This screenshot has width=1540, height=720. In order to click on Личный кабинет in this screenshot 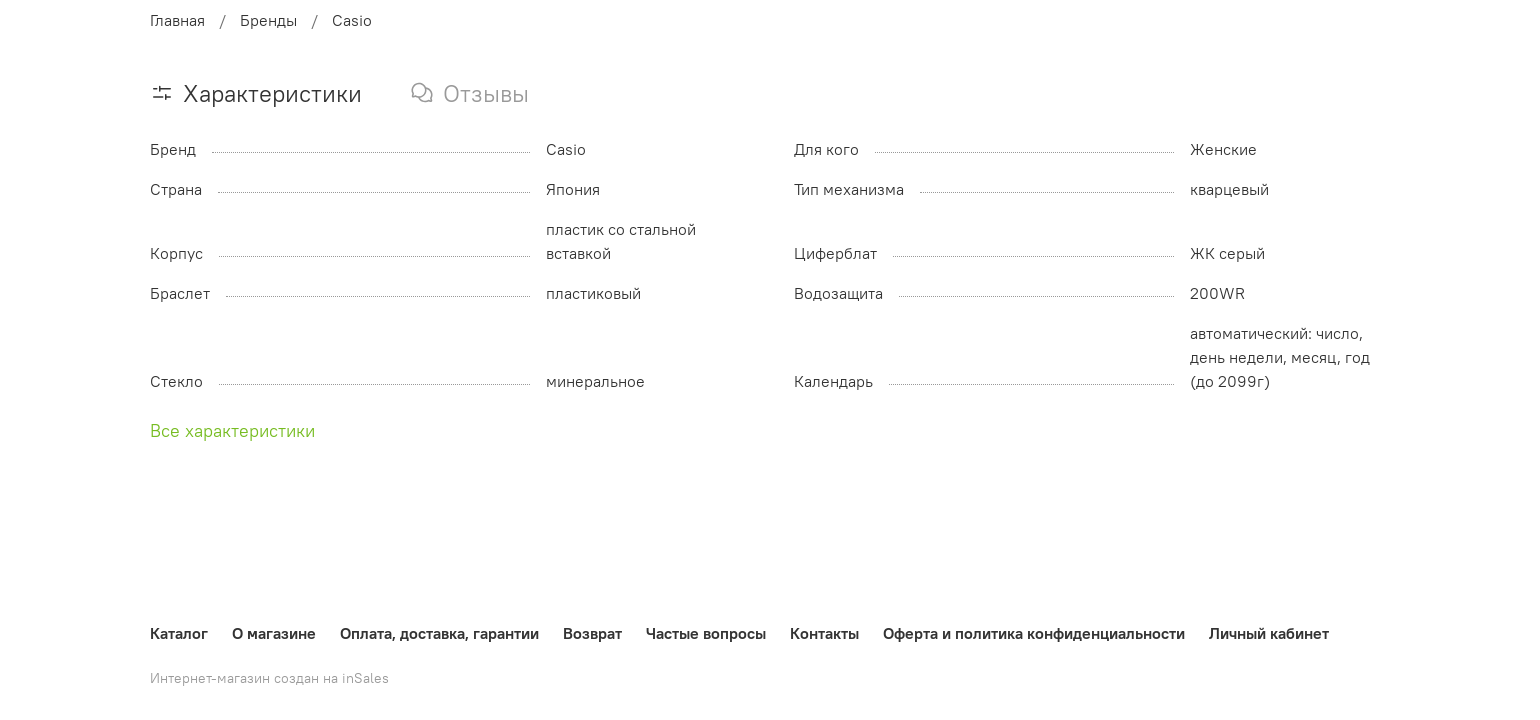, I will do `click(1269, 633)`.